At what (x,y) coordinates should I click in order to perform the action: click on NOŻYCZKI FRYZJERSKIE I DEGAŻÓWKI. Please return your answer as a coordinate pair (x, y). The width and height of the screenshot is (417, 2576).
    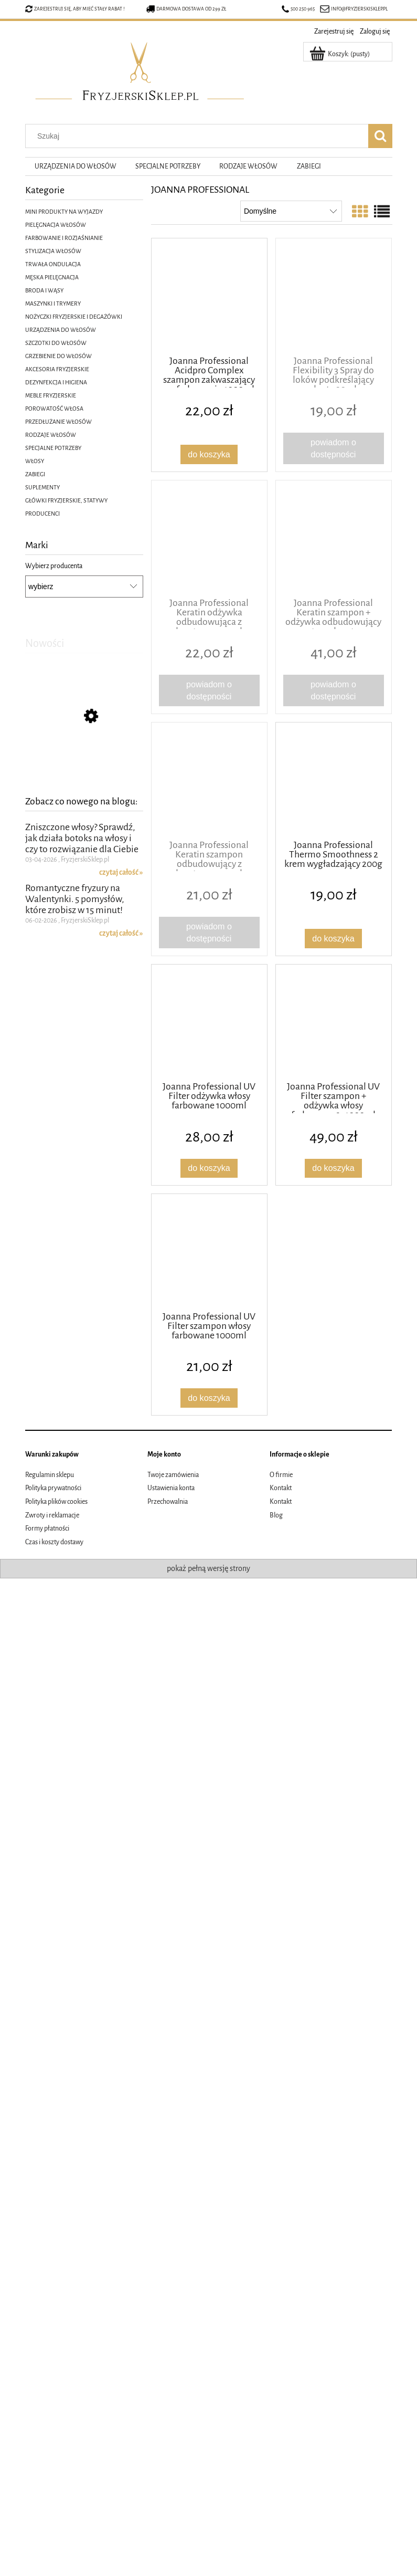
    Looking at the image, I should click on (73, 316).